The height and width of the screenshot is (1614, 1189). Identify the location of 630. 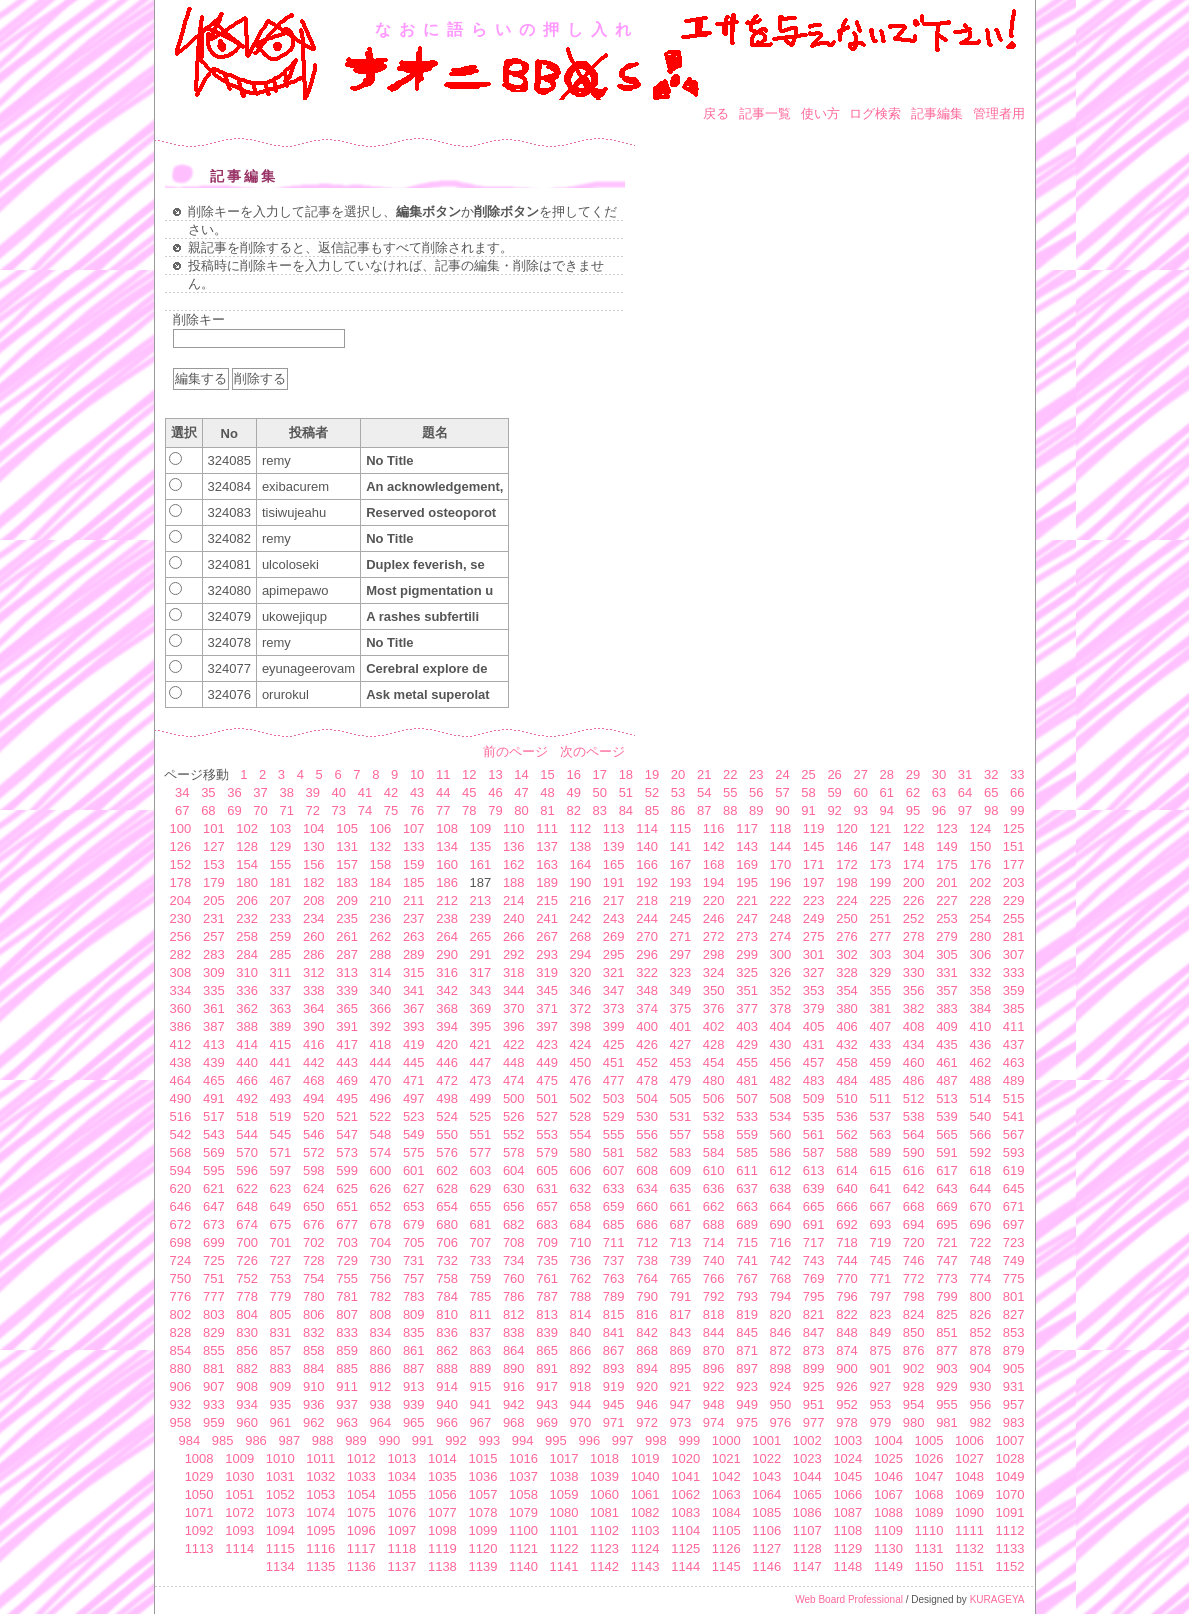
(514, 1188).